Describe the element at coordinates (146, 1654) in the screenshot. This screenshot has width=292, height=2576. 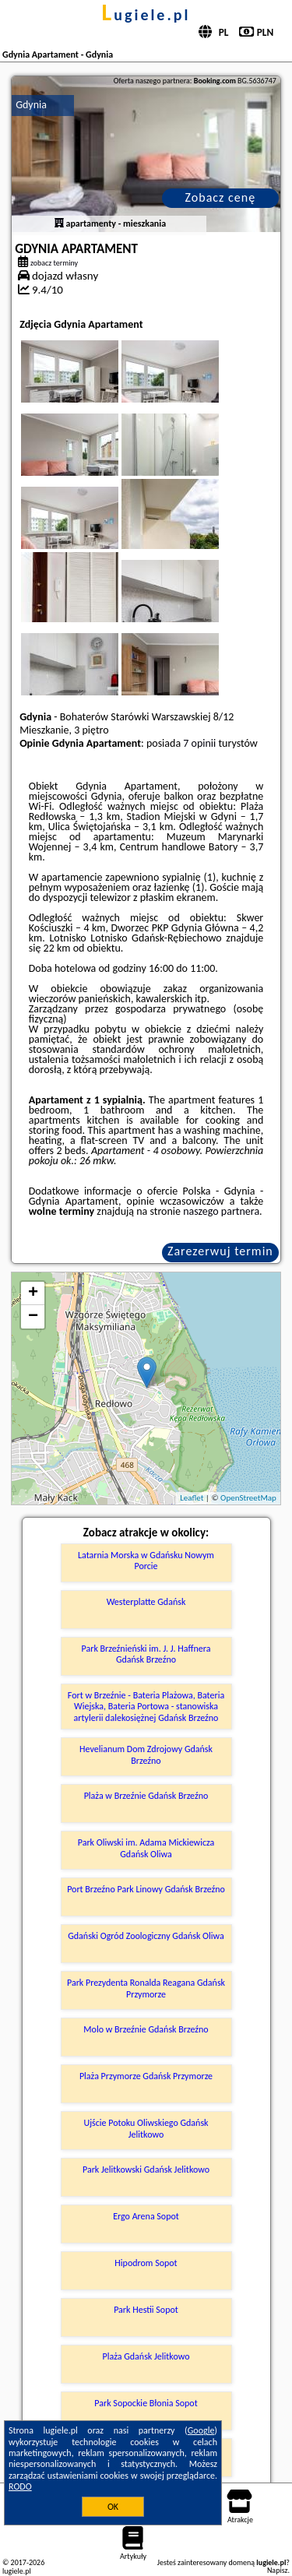
I see `Park Brzeźnieński im. J. J. Haffnera Gdańsk Brzeźno` at that location.